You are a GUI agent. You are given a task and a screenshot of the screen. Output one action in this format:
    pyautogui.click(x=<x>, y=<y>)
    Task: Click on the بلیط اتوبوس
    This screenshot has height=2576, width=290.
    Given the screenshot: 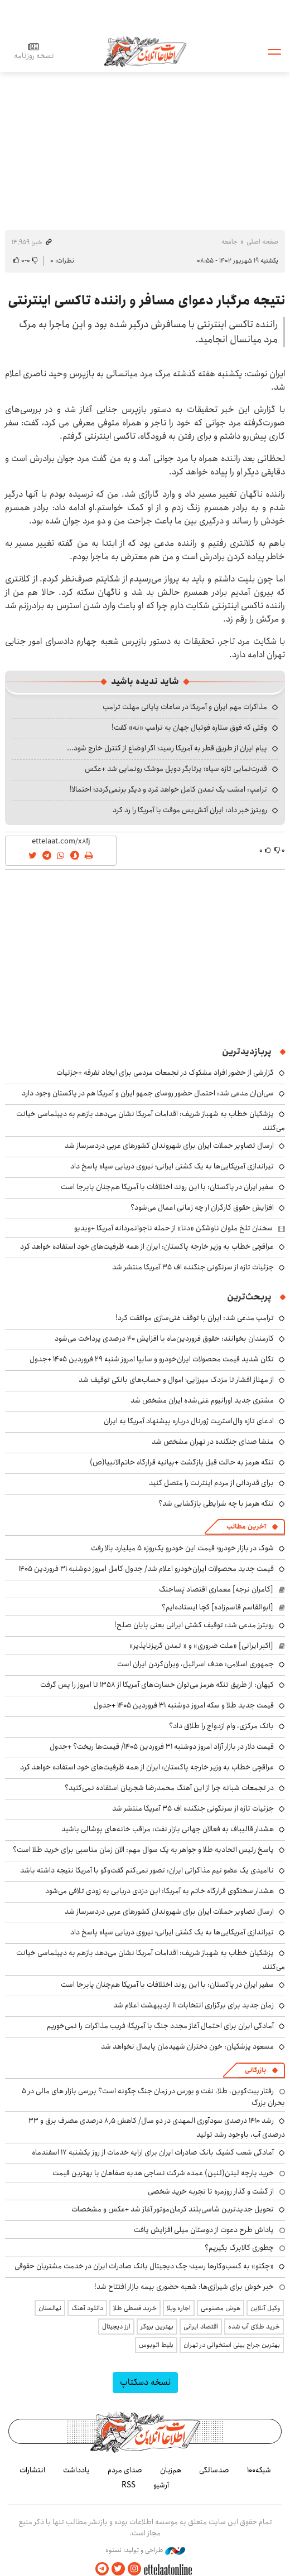 What is the action you would take?
    pyautogui.click(x=156, y=2345)
    